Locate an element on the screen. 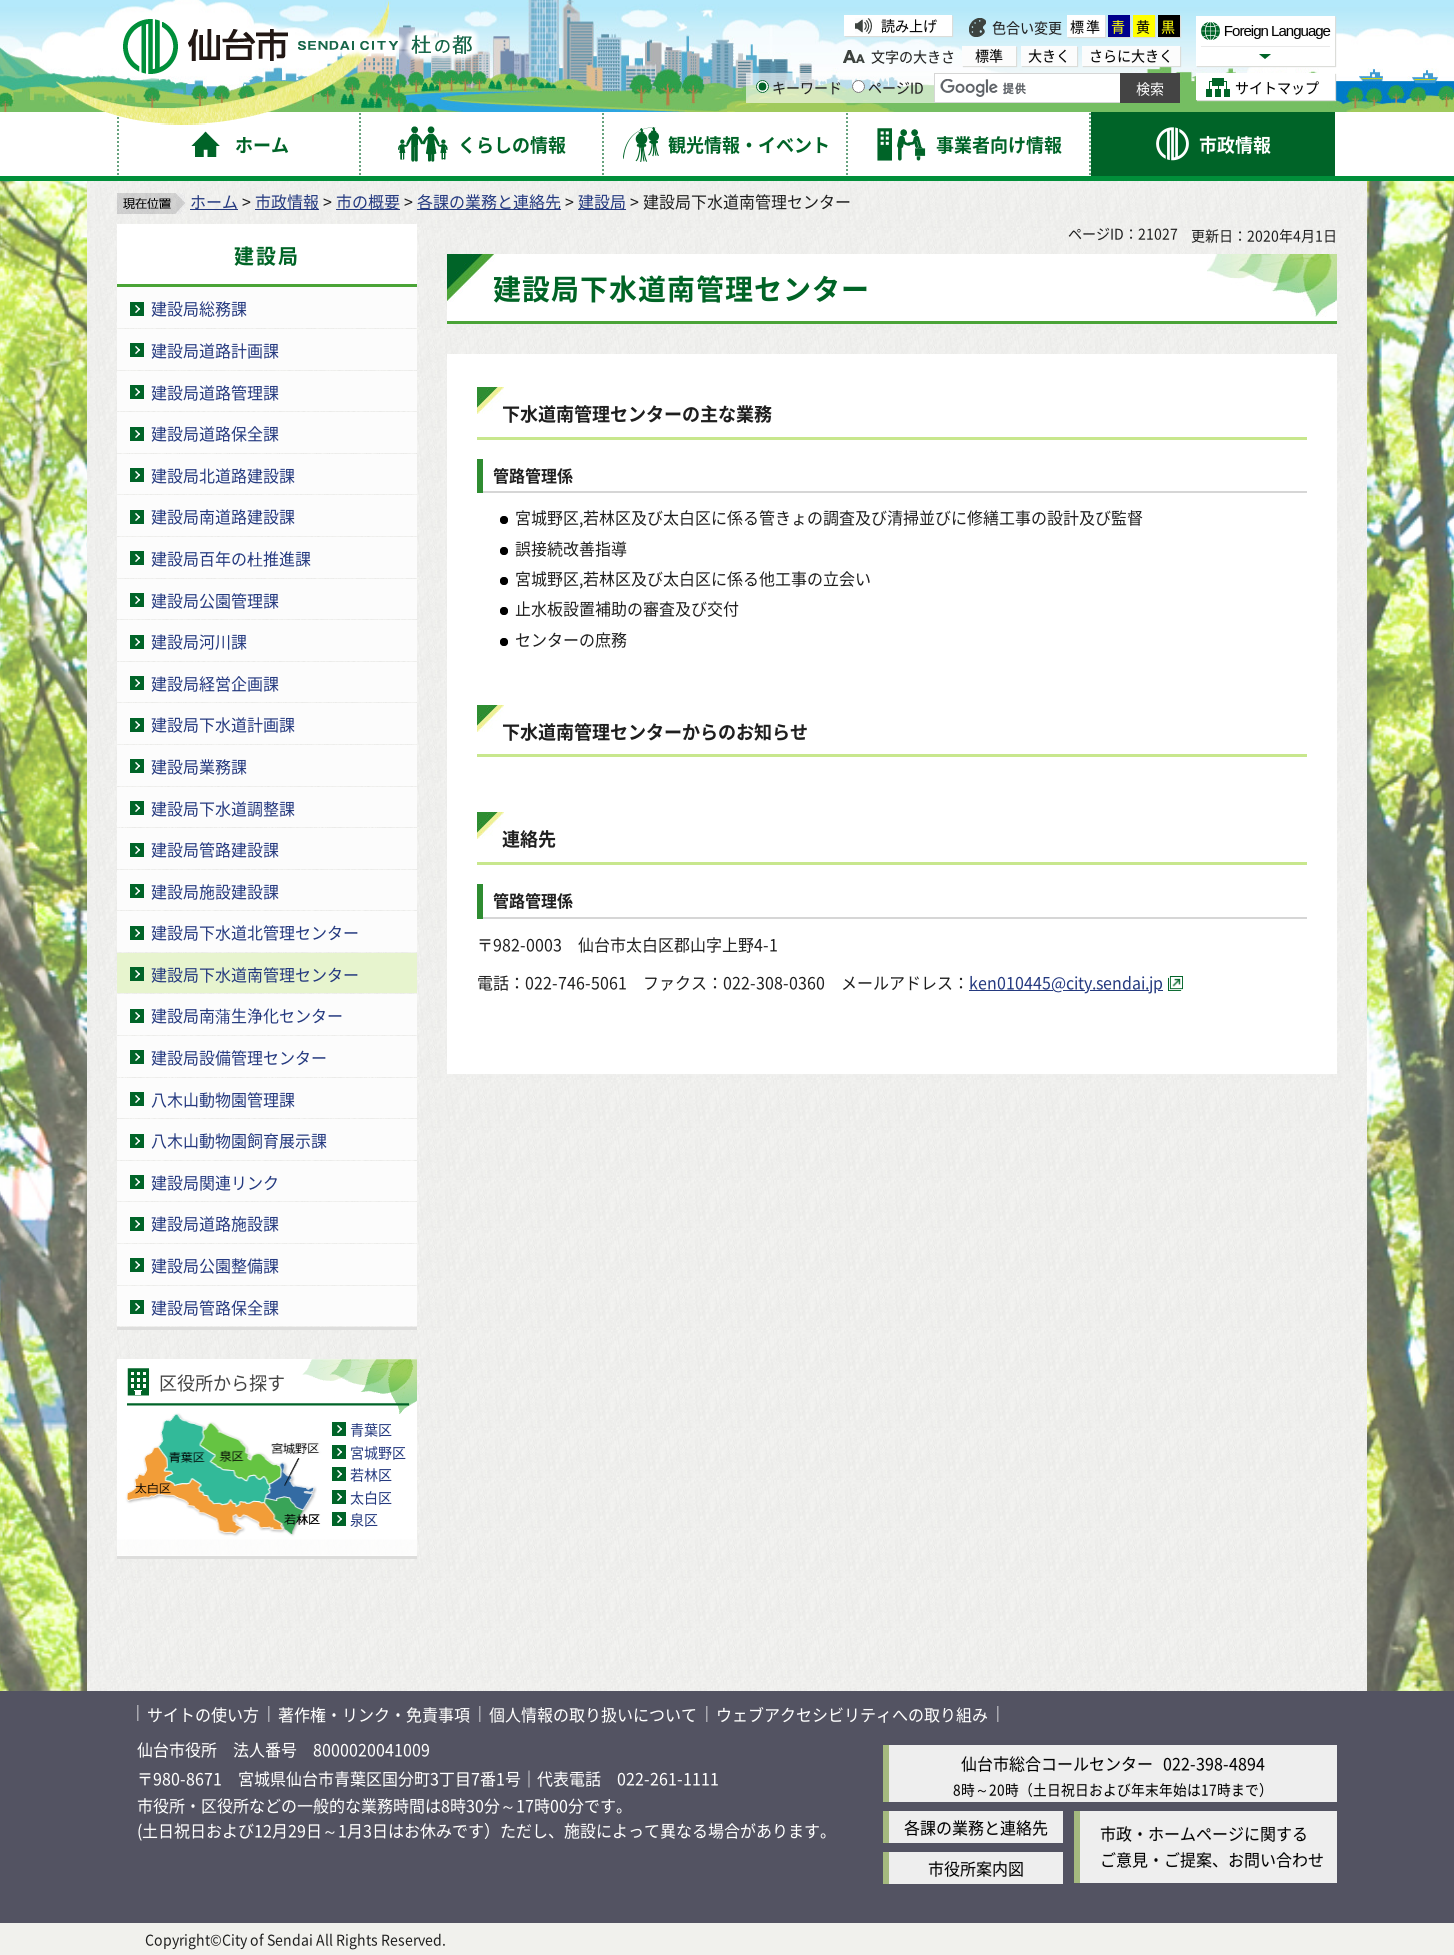 The image size is (1454, 1955). 市の概要 is located at coordinates (368, 201).